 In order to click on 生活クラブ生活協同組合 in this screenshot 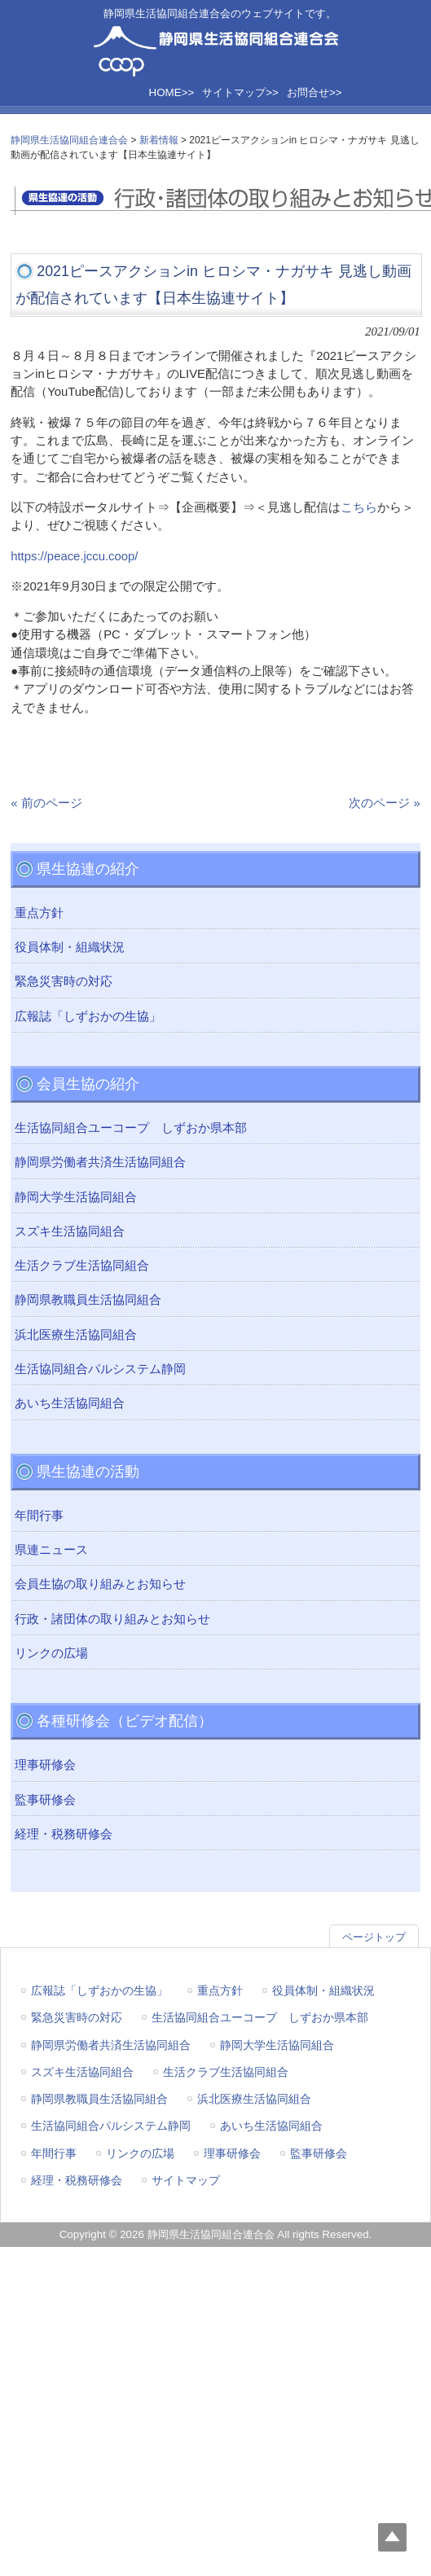, I will do `click(82, 1265)`.